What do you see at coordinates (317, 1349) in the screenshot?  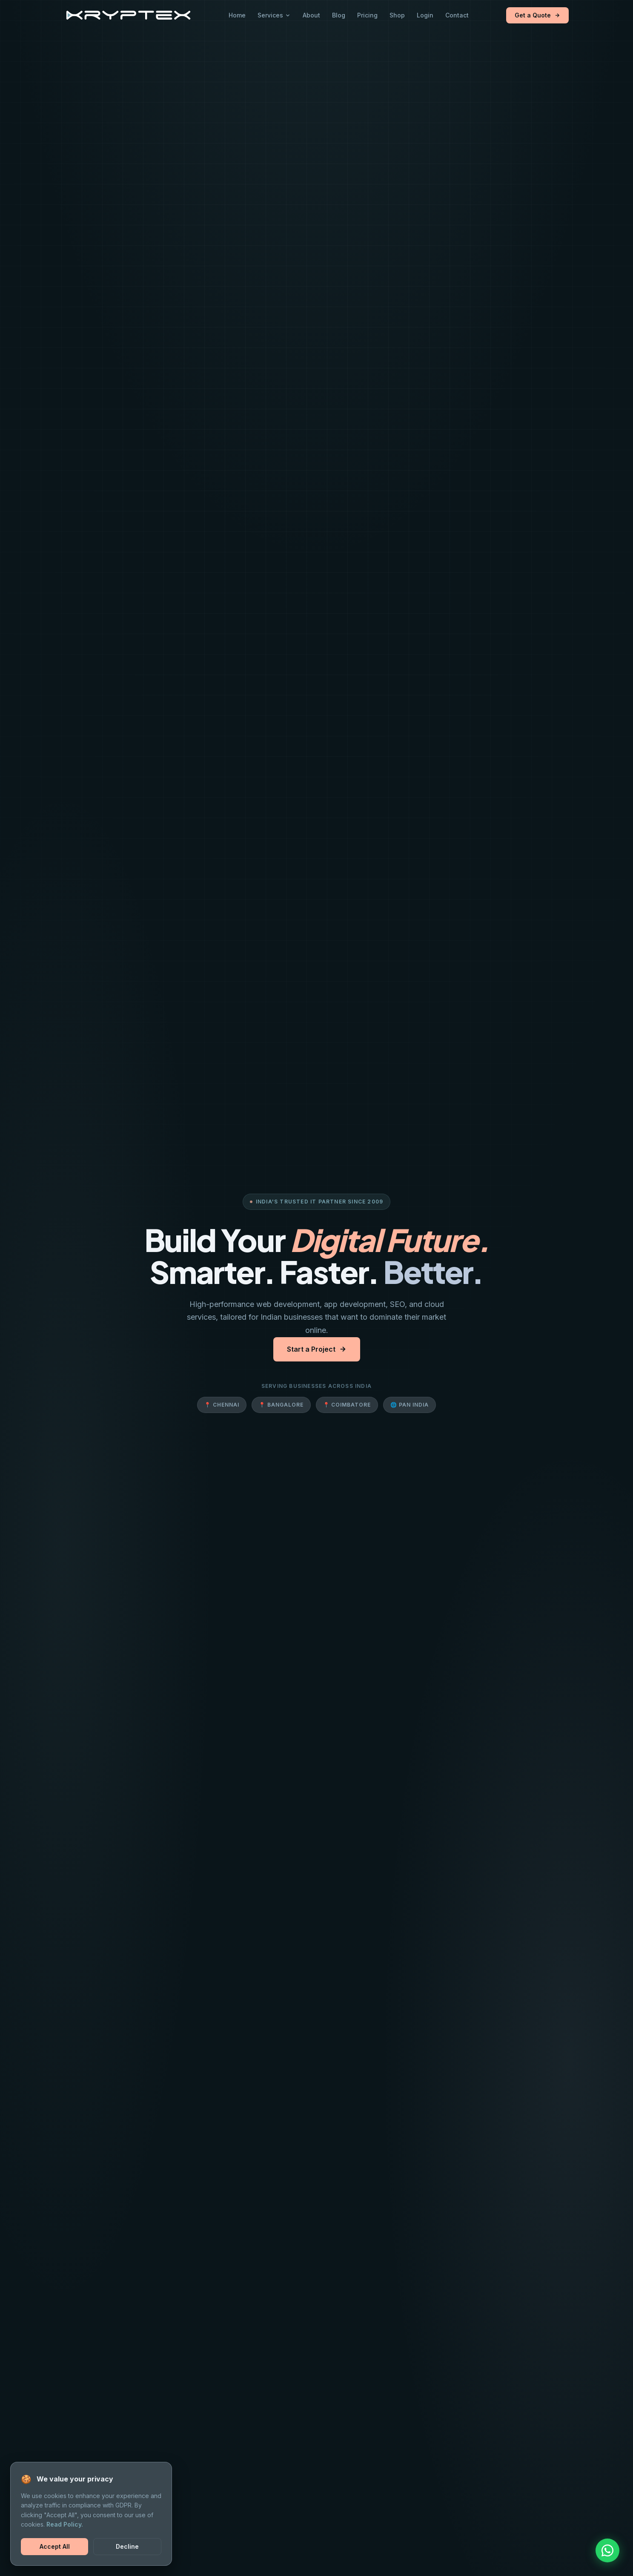 I see `Start a Project` at bounding box center [317, 1349].